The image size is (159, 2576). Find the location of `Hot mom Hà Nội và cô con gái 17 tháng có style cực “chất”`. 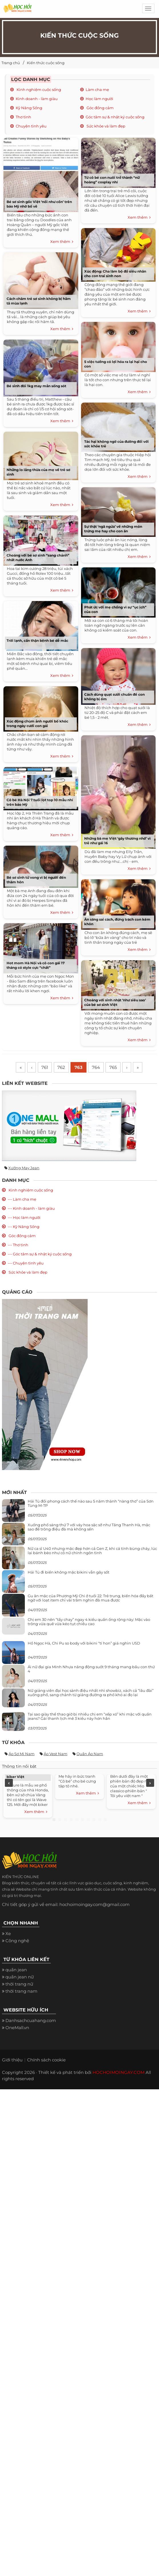

Hot mom Hà Nội và cô con gái 17 tháng có style cực “chất” is located at coordinates (36, 965).